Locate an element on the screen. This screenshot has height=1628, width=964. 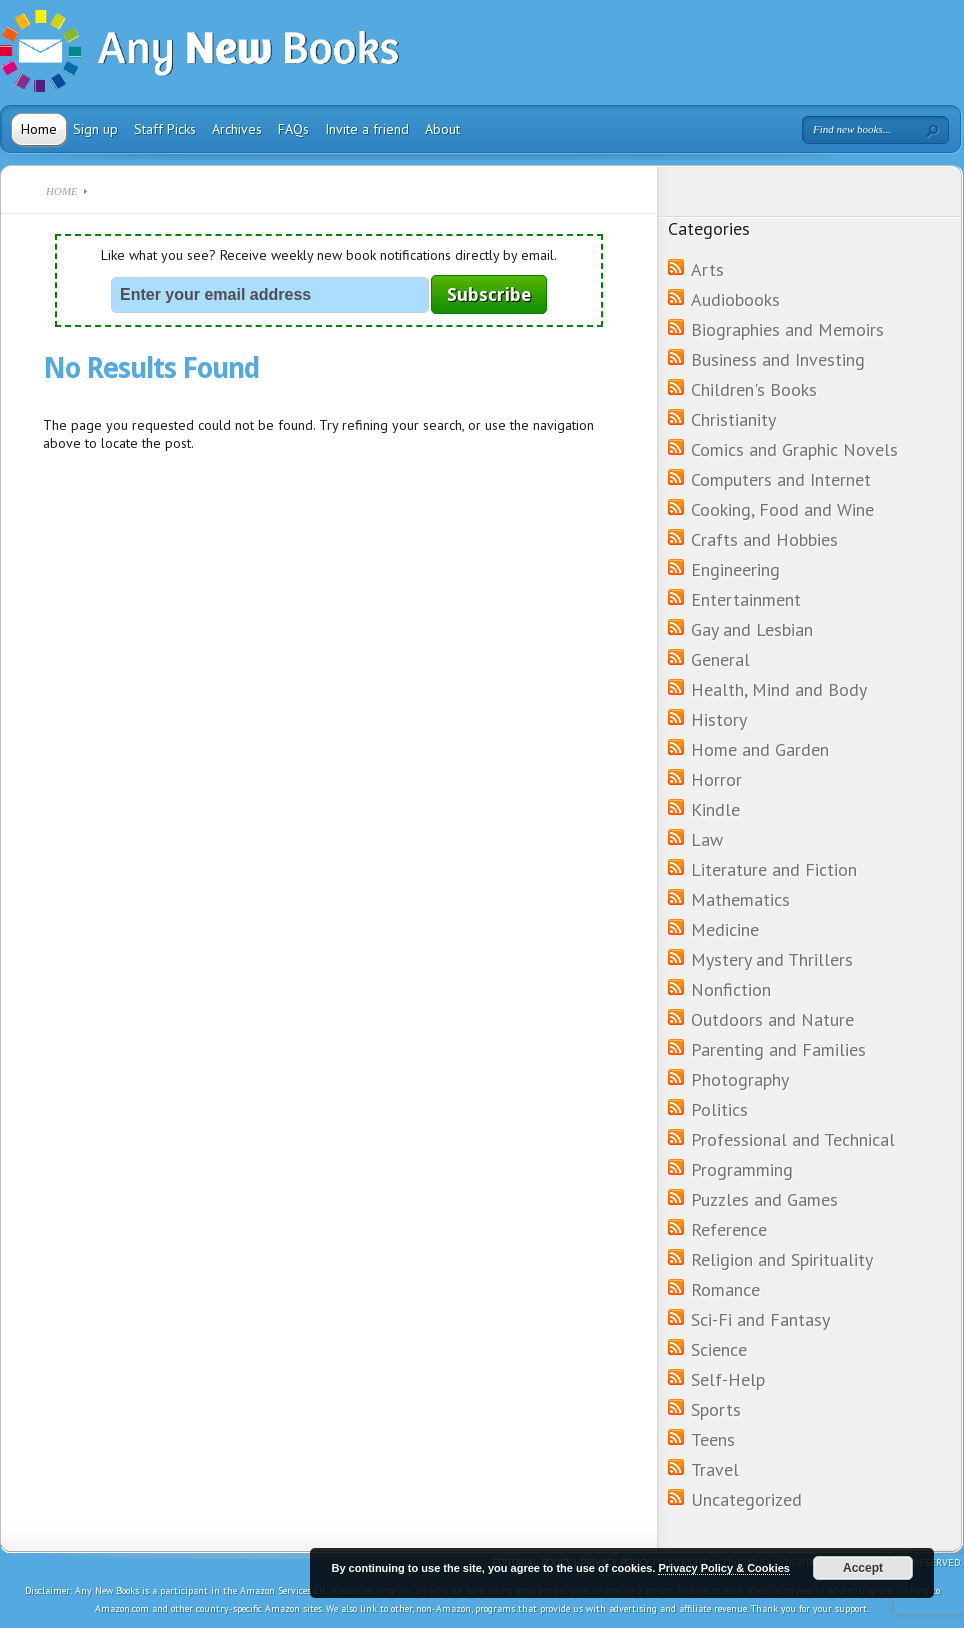
Uncategorized is located at coordinates (746, 1499).